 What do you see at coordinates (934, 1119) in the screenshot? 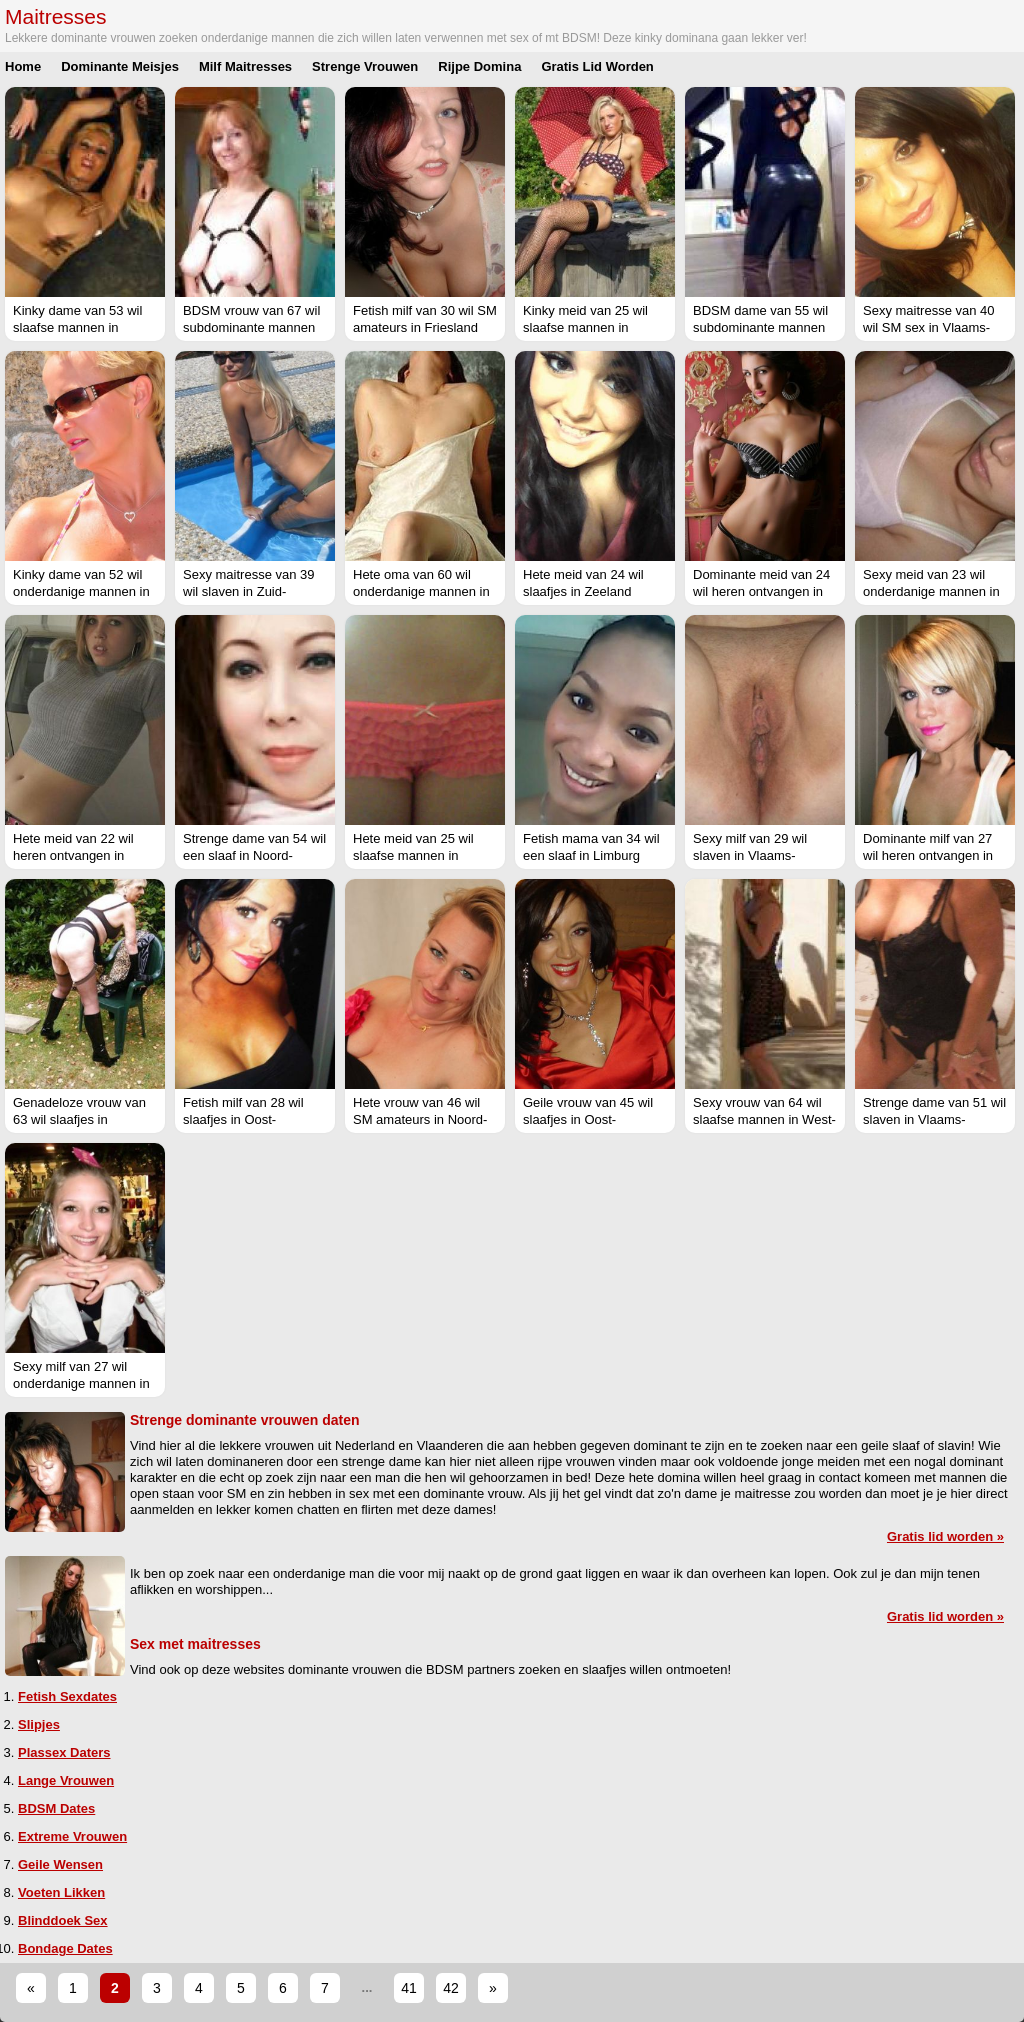
I see `Strenge dame van 51 wil slaven in Vlaams-Brabant` at bounding box center [934, 1119].